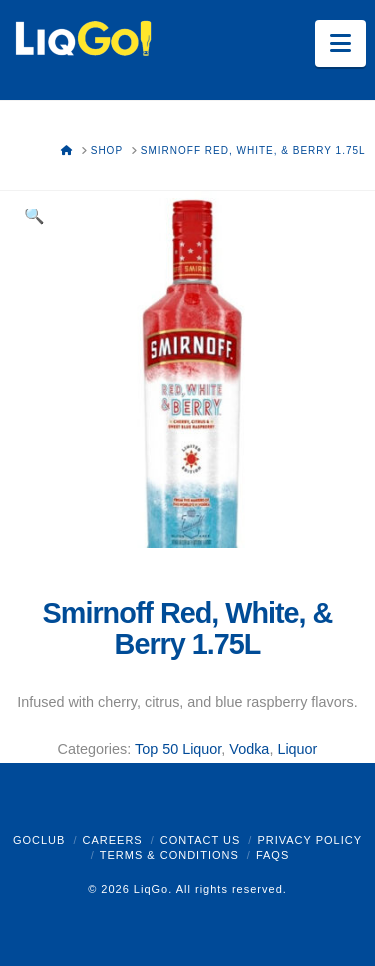  Describe the element at coordinates (169, 855) in the screenshot. I see `Terms & Conditions` at that location.